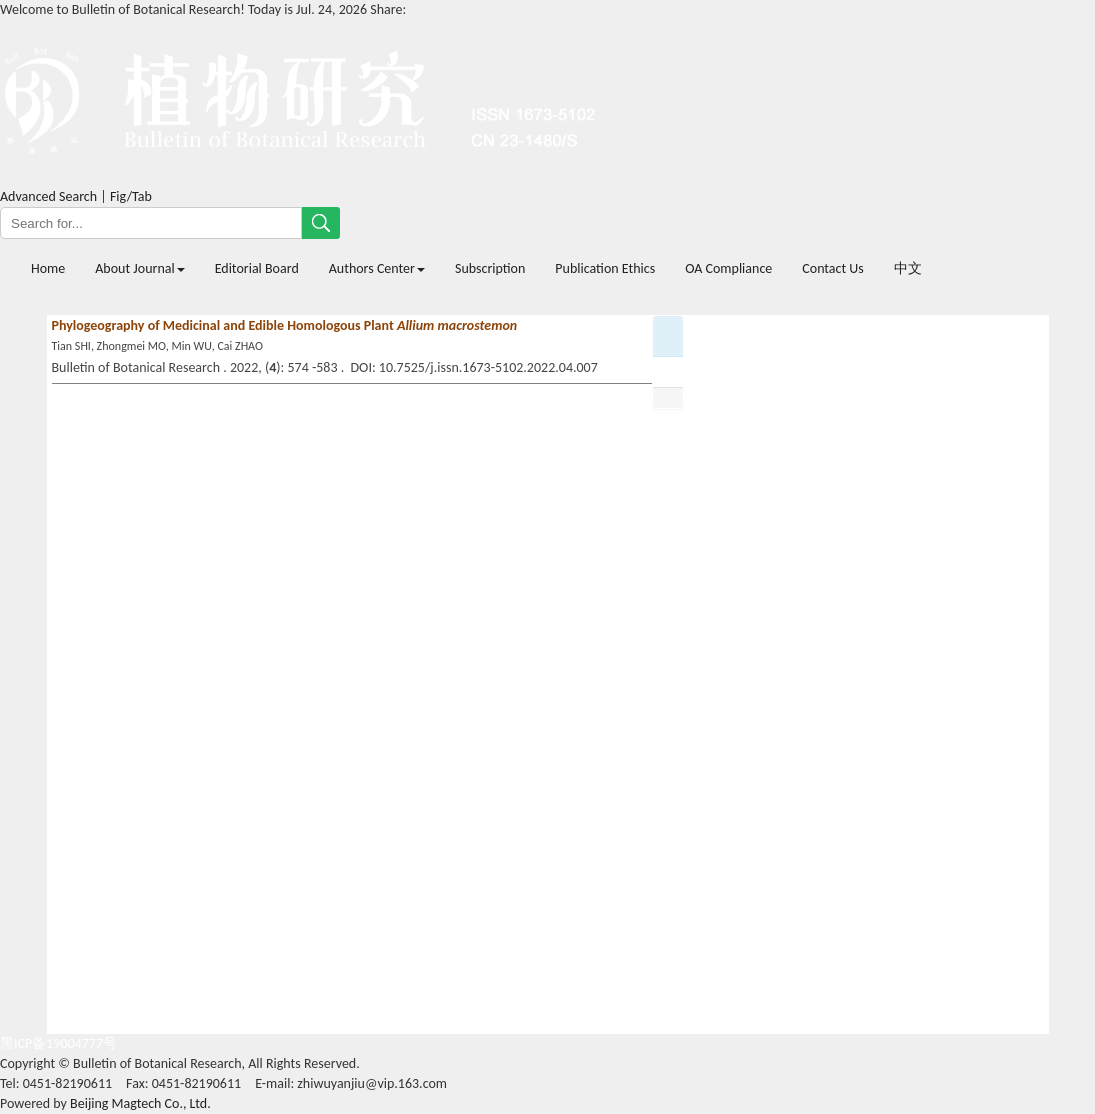 This screenshot has width=1095, height=1114. Describe the element at coordinates (139, 268) in the screenshot. I see `About Journal` at that location.